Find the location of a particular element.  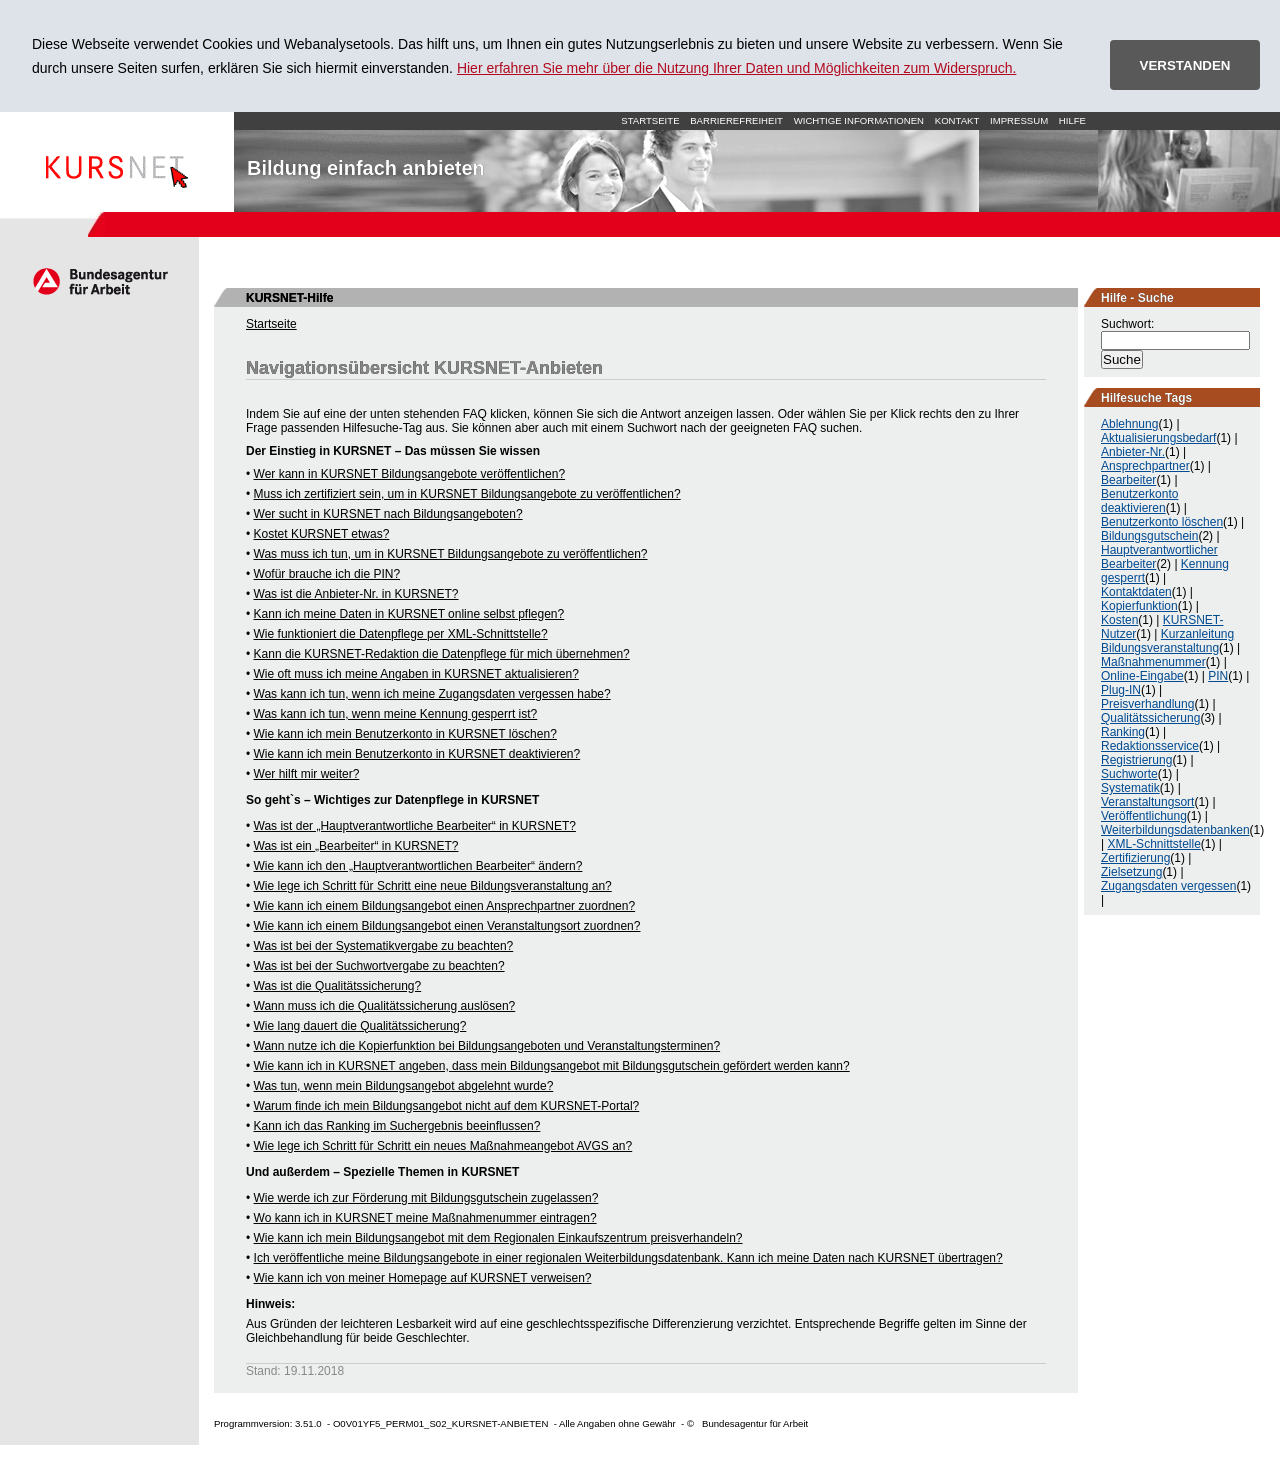

Wann nutze ich die Kopierfunktion bei Bildungsangeboten und Veranstaltungsterminen? is located at coordinates (487, 1046).